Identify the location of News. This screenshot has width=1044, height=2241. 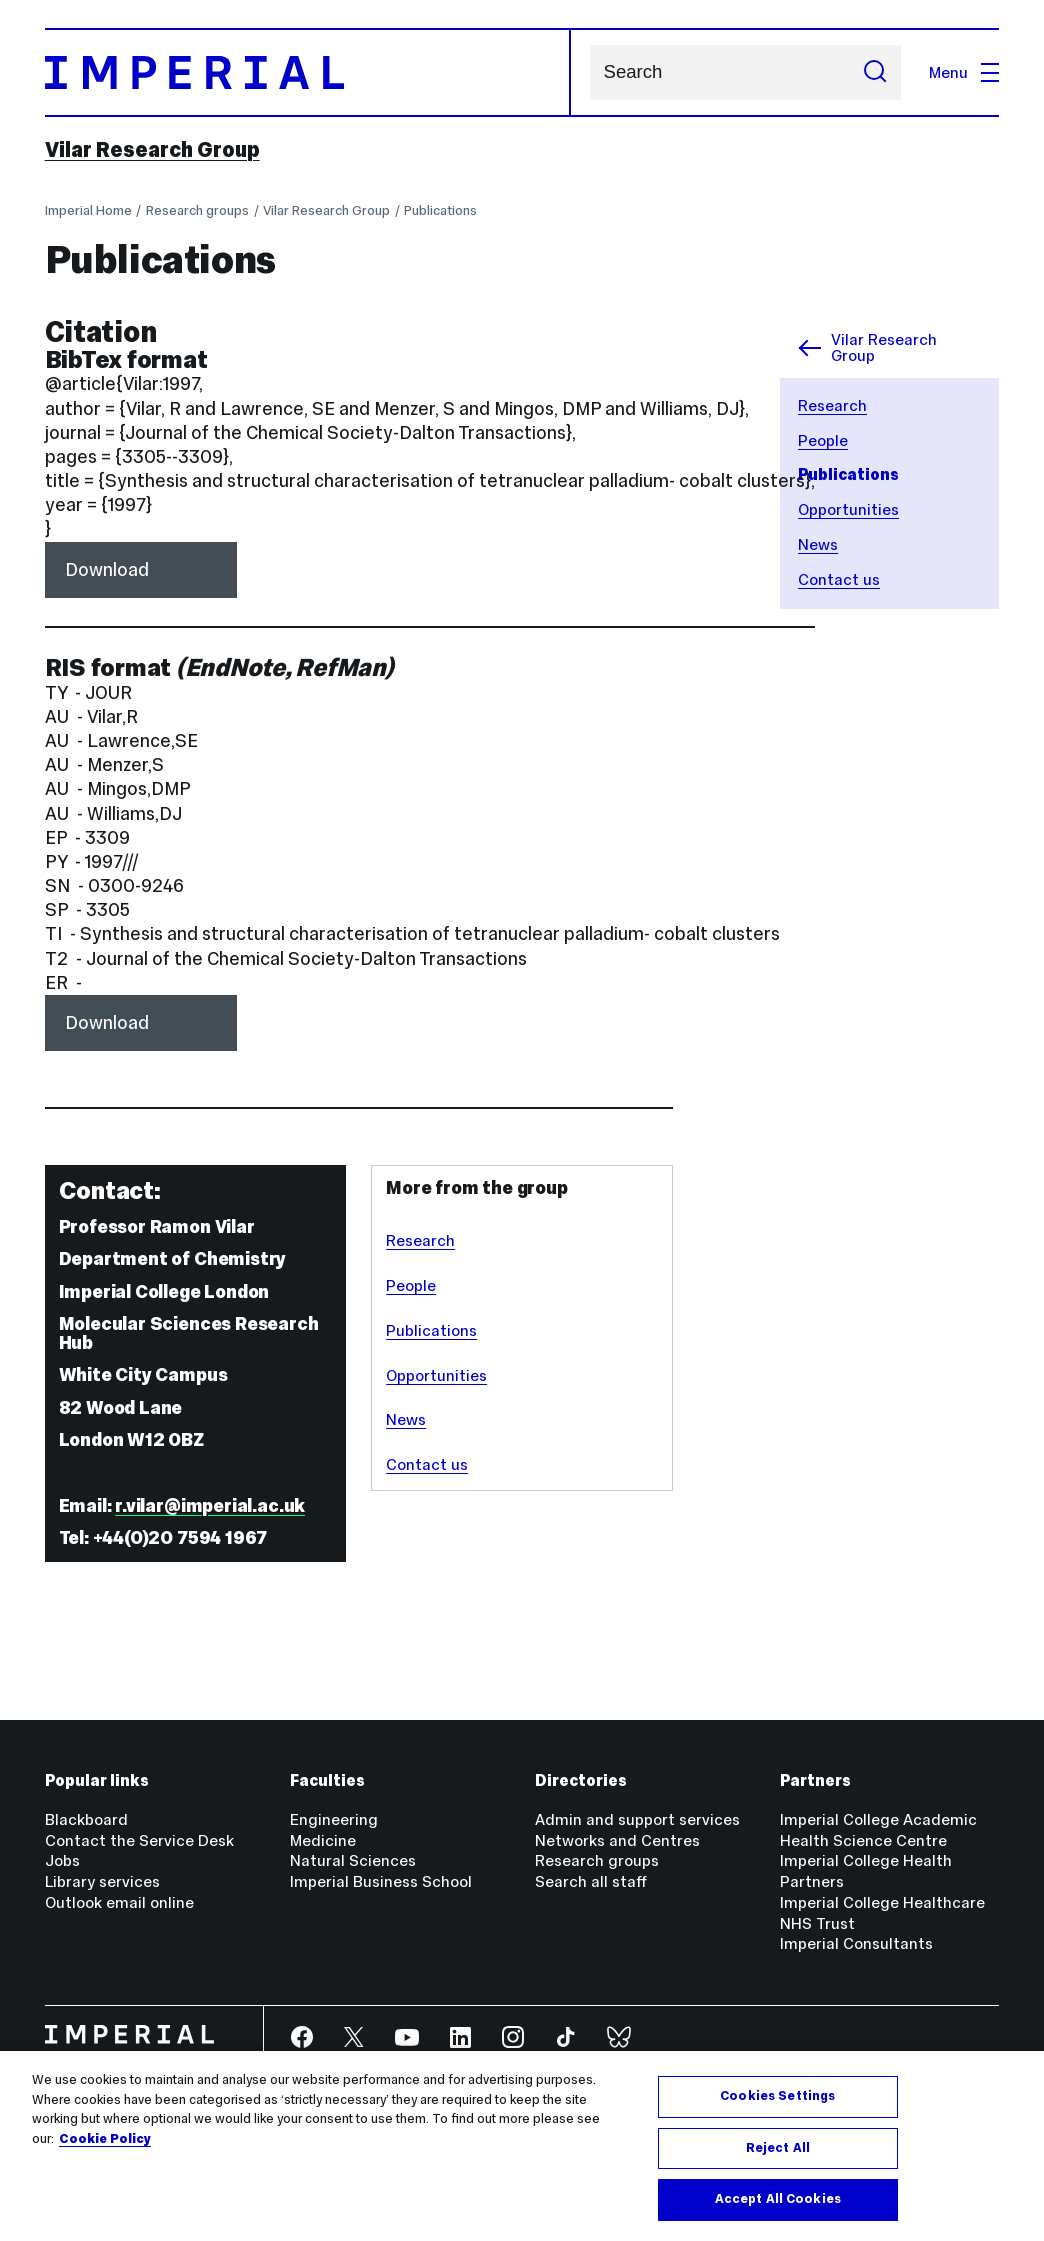
(818, 544).